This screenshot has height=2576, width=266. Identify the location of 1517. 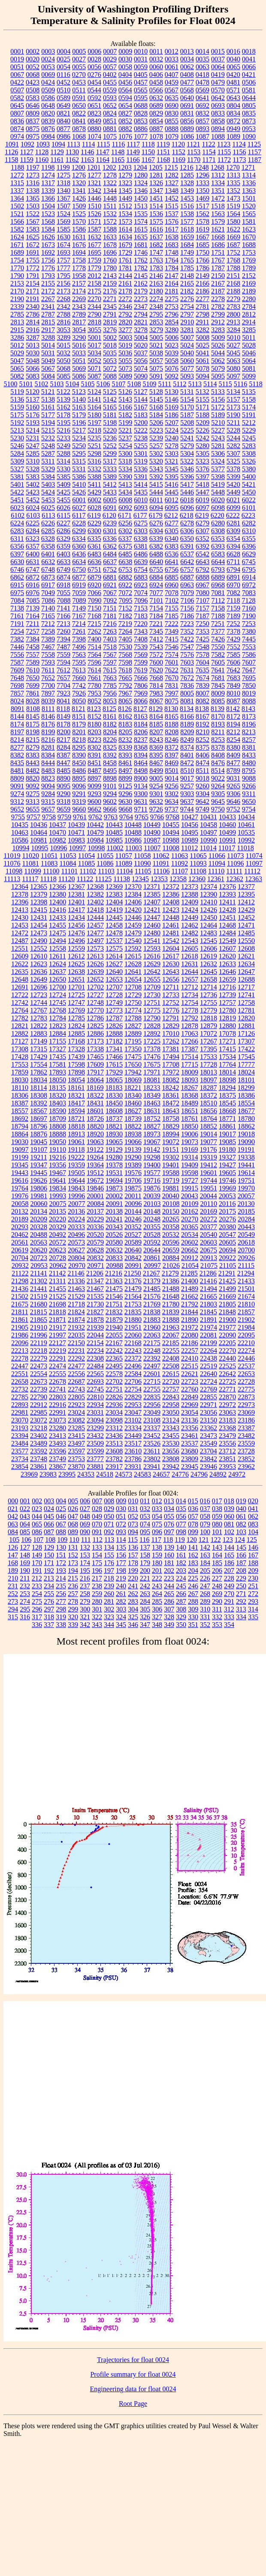
(202, 206).